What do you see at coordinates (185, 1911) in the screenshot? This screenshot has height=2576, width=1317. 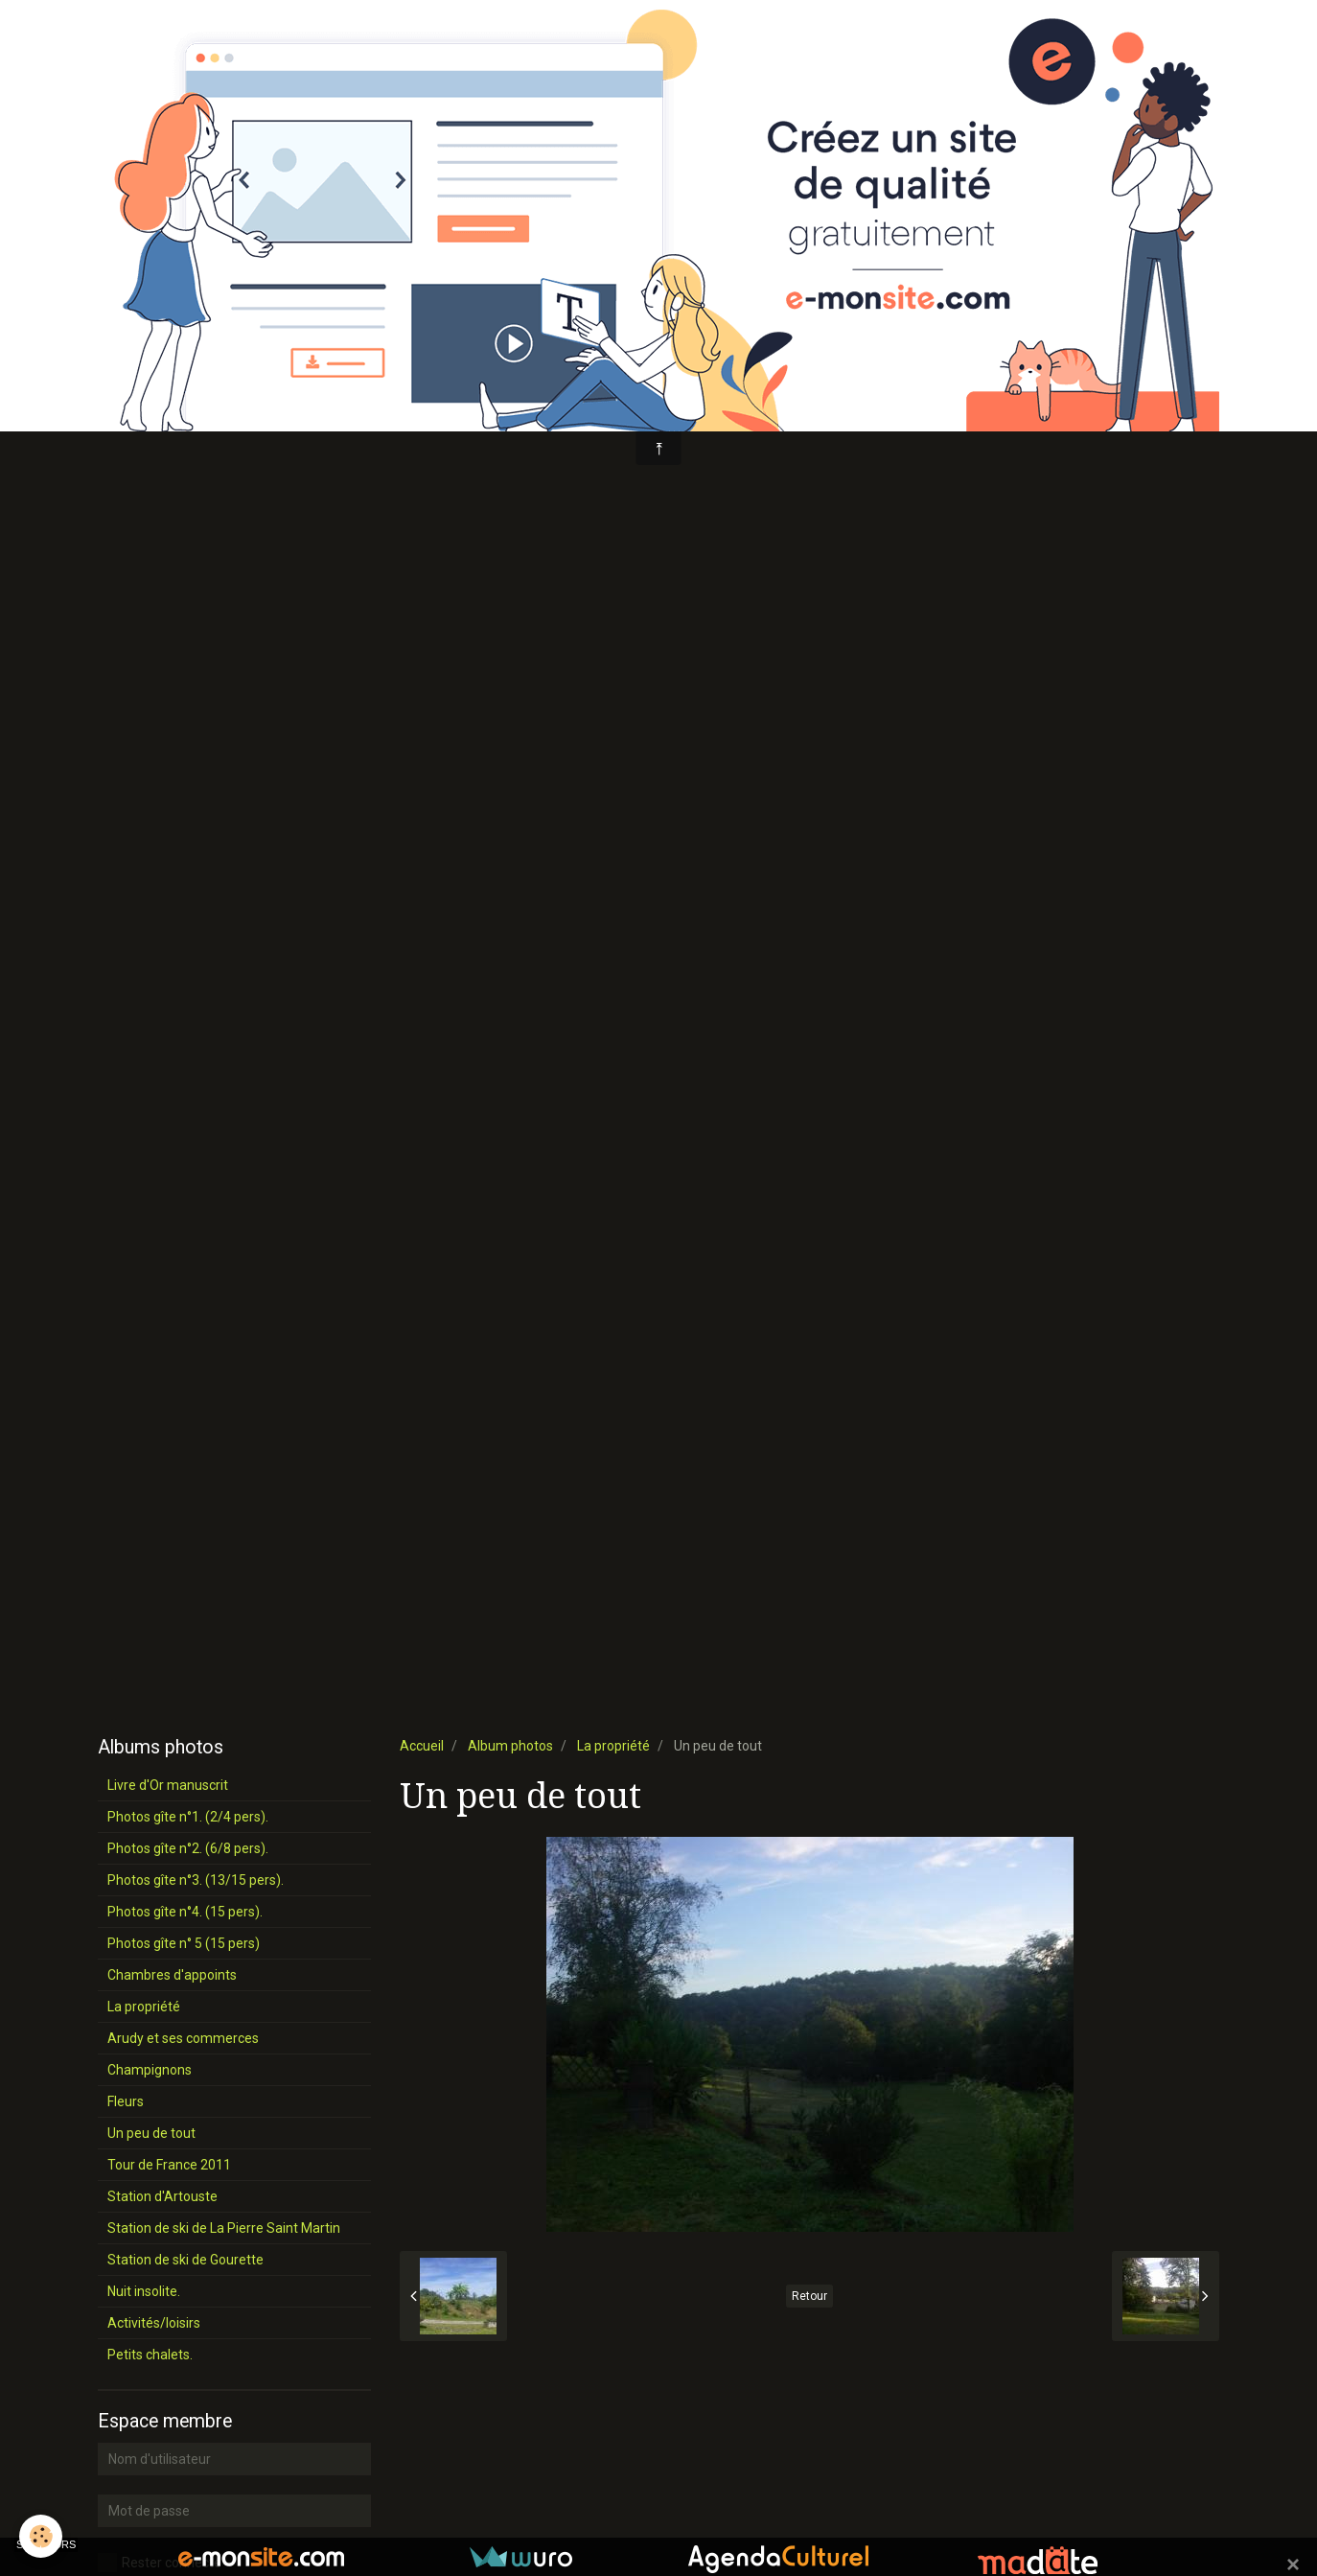 I see `Photos gîte n°4. (15 pers).` at bounding box center [185, 1911].